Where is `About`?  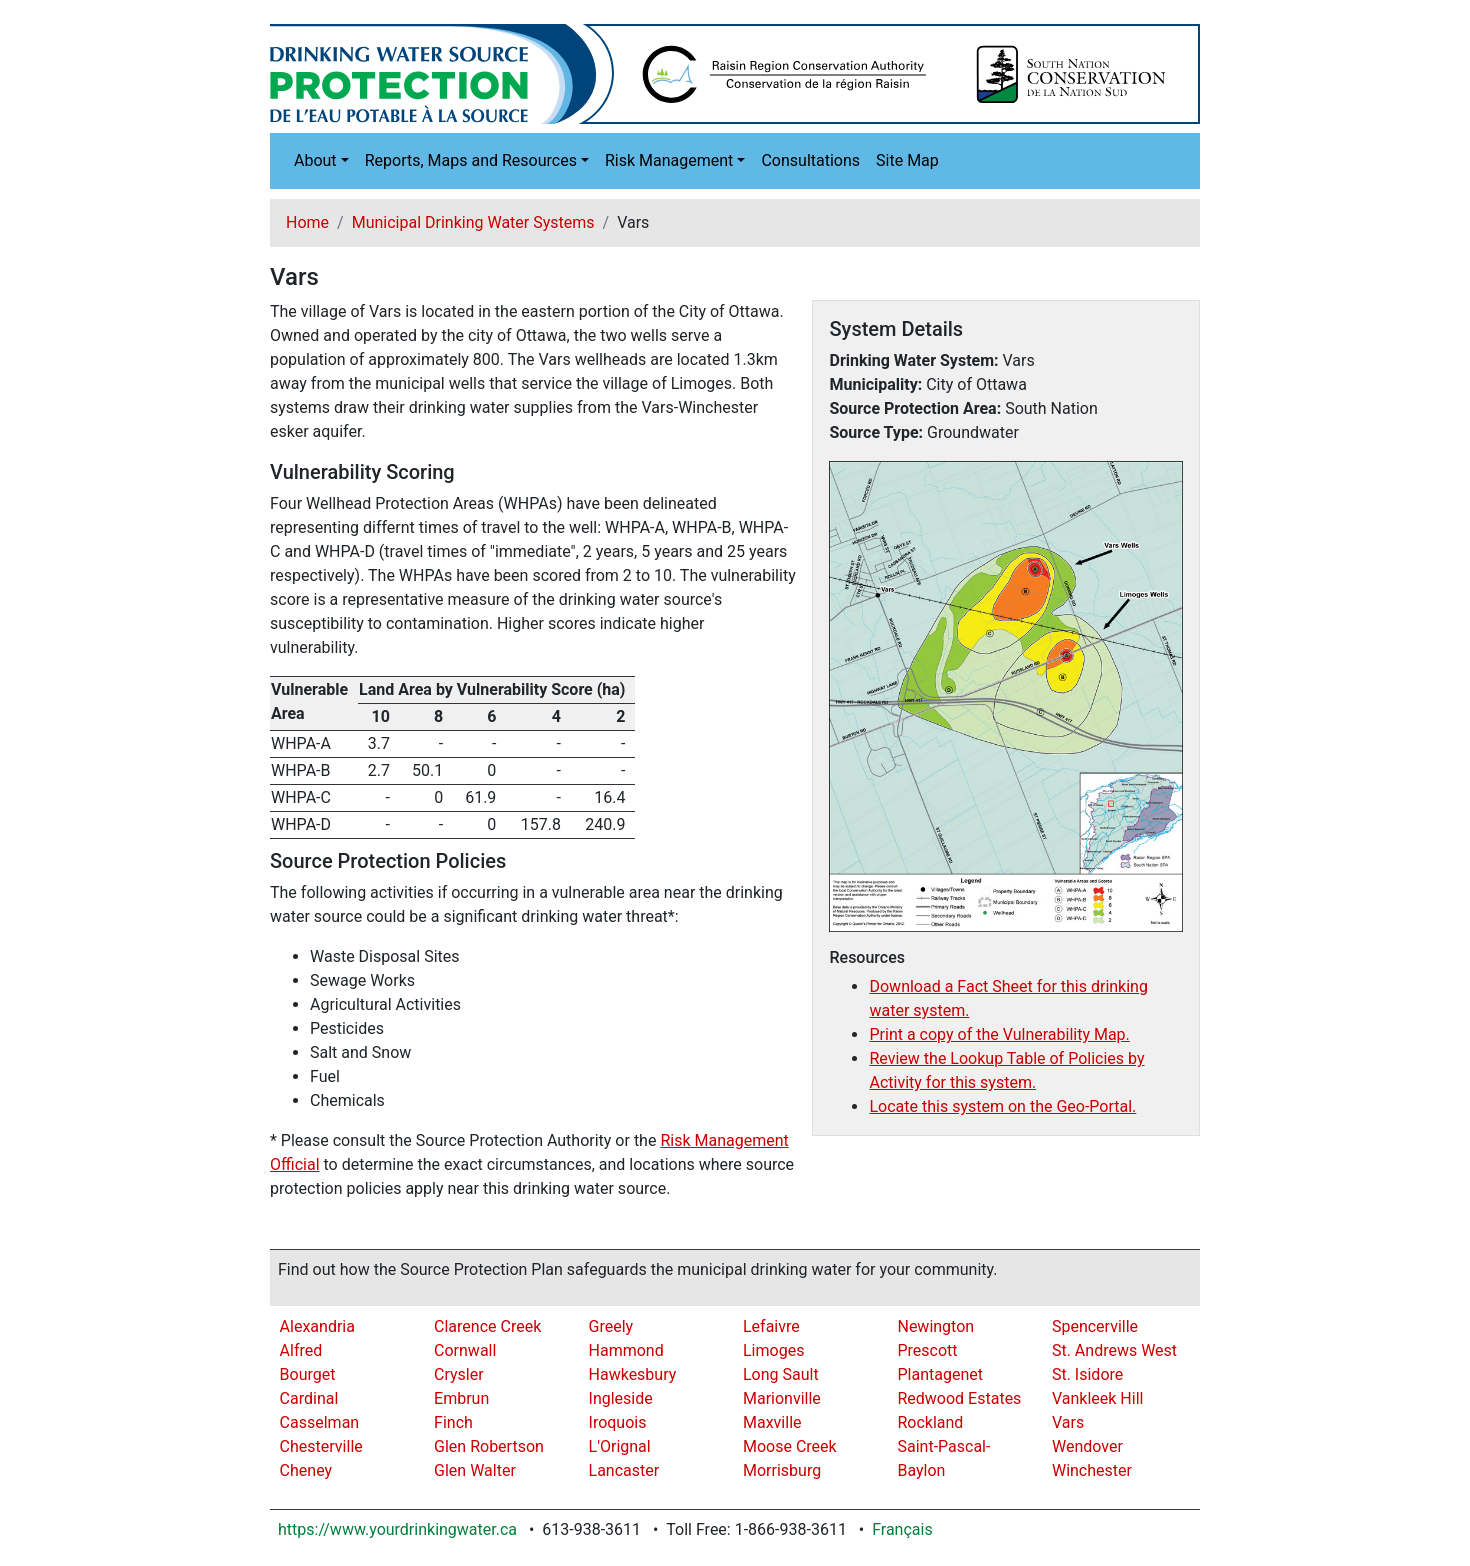 About is located at coordinates (315, 160).